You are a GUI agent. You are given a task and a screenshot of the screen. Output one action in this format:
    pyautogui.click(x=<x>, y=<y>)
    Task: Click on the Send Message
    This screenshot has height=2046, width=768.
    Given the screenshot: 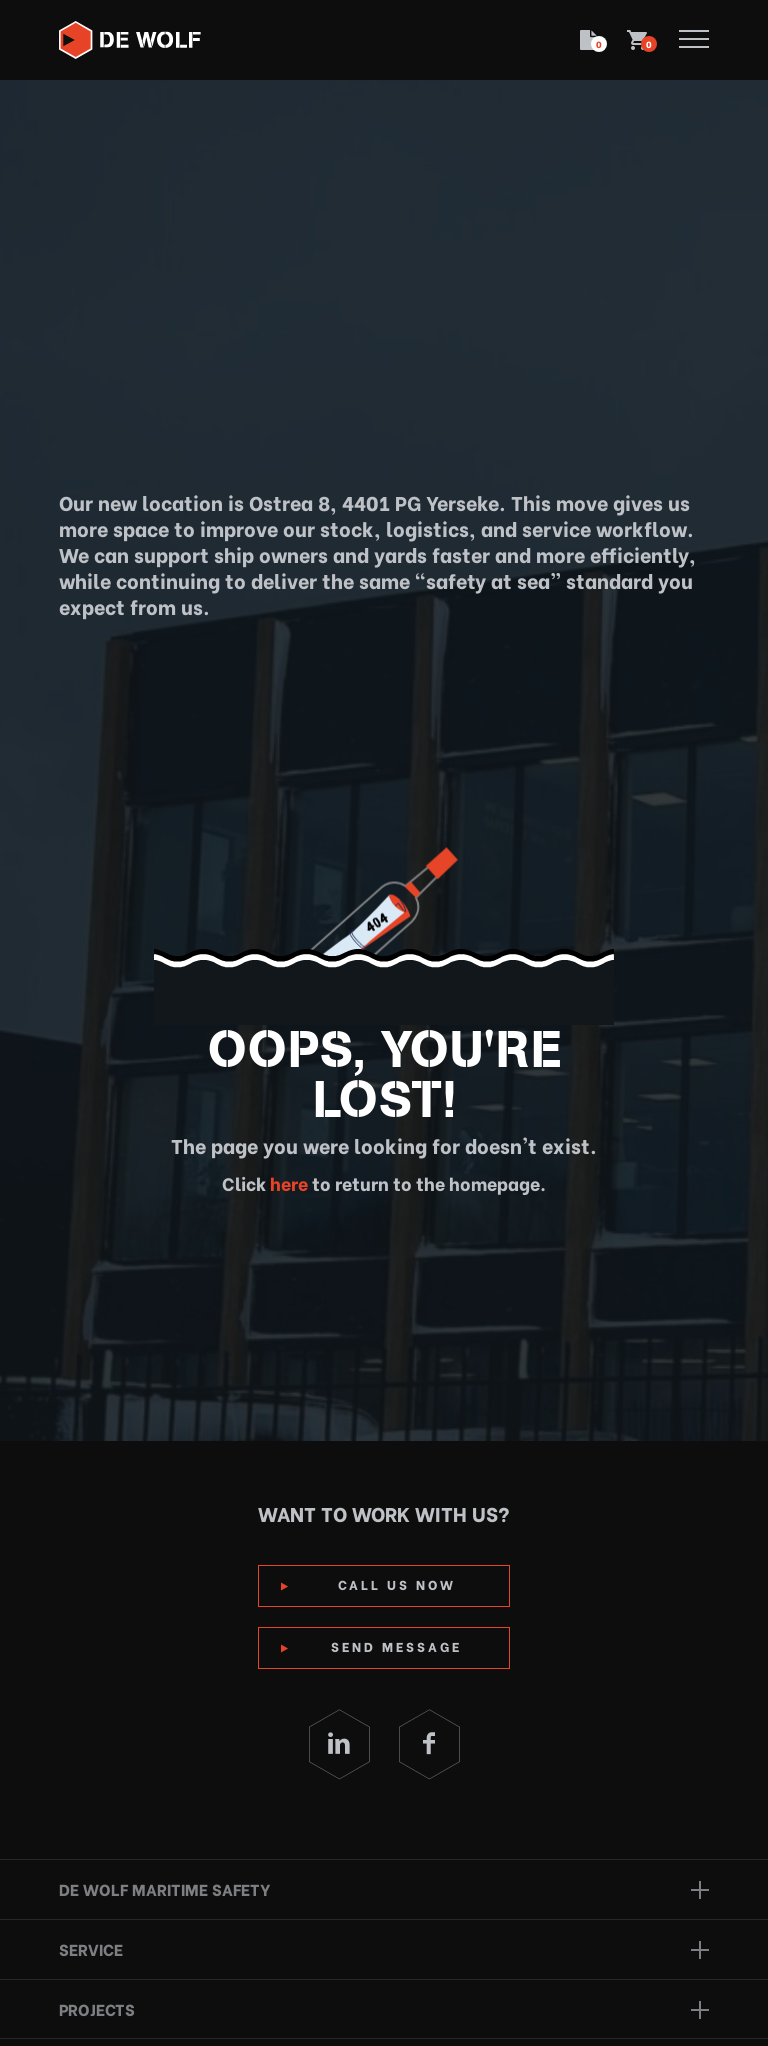 What is the action you would take?
    pyautogui.click(x=396, y=1645)
    